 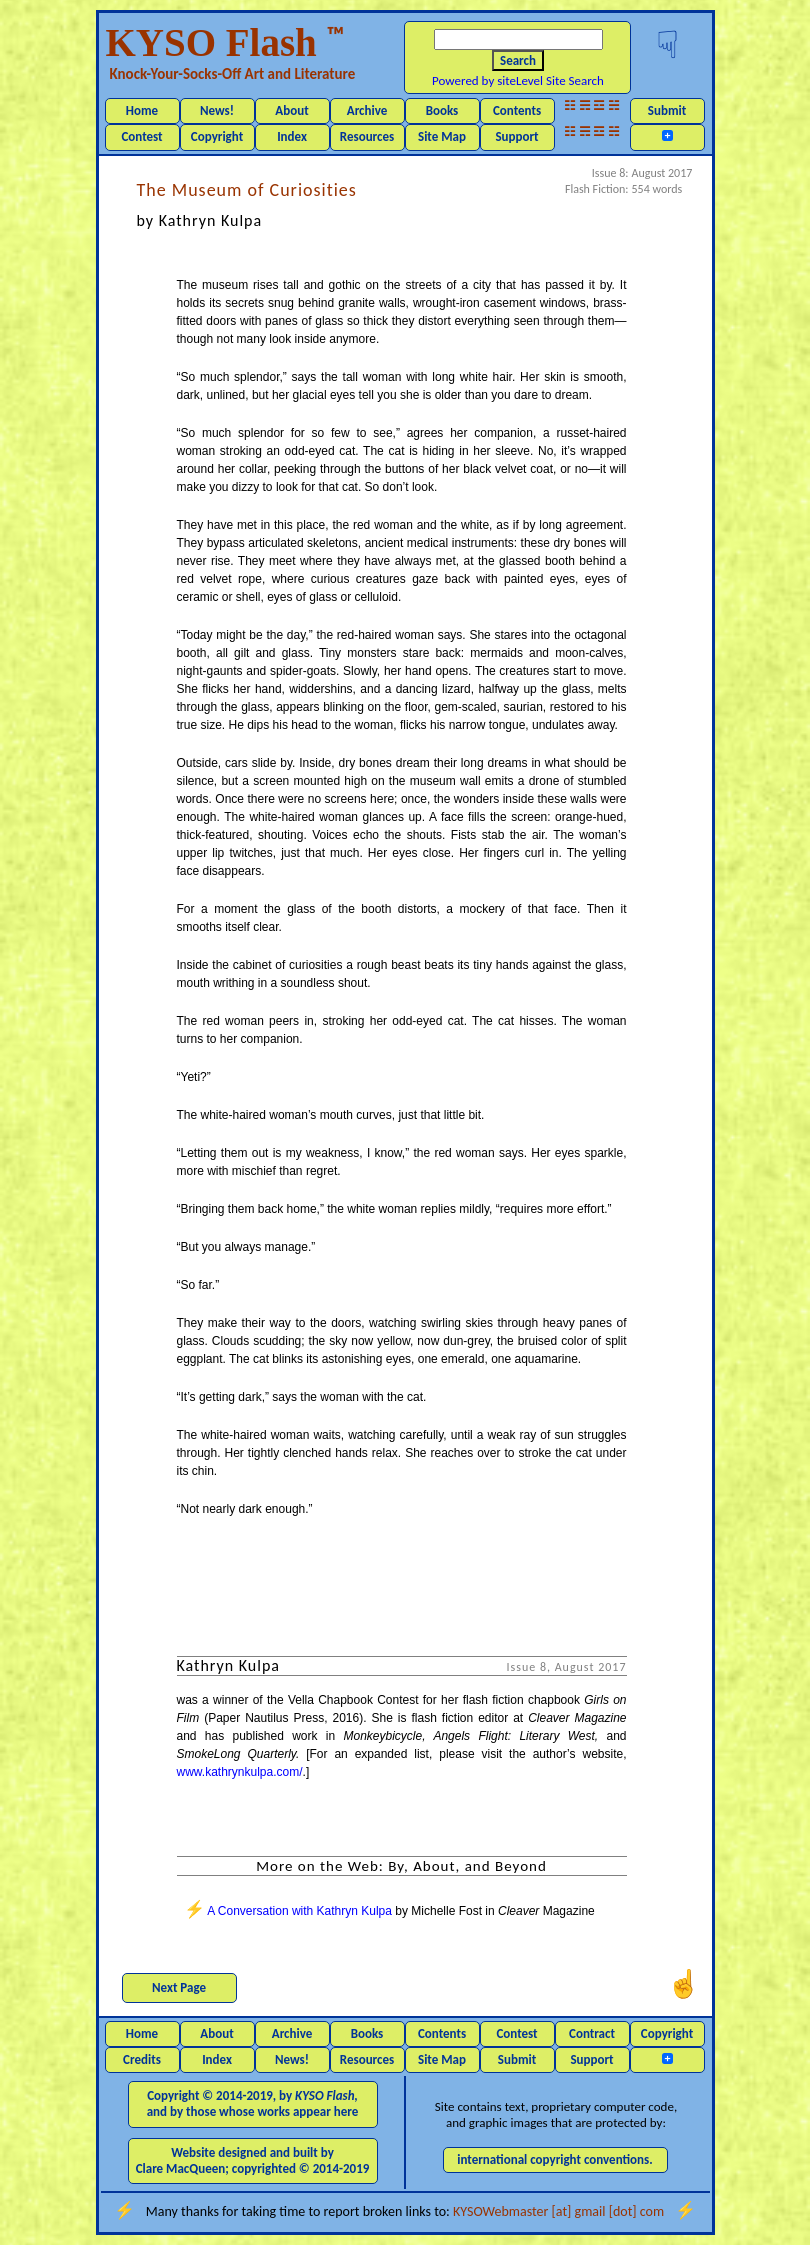 I want to click on www.kathrynkulpa.com/, so click(x=240, y=1772).